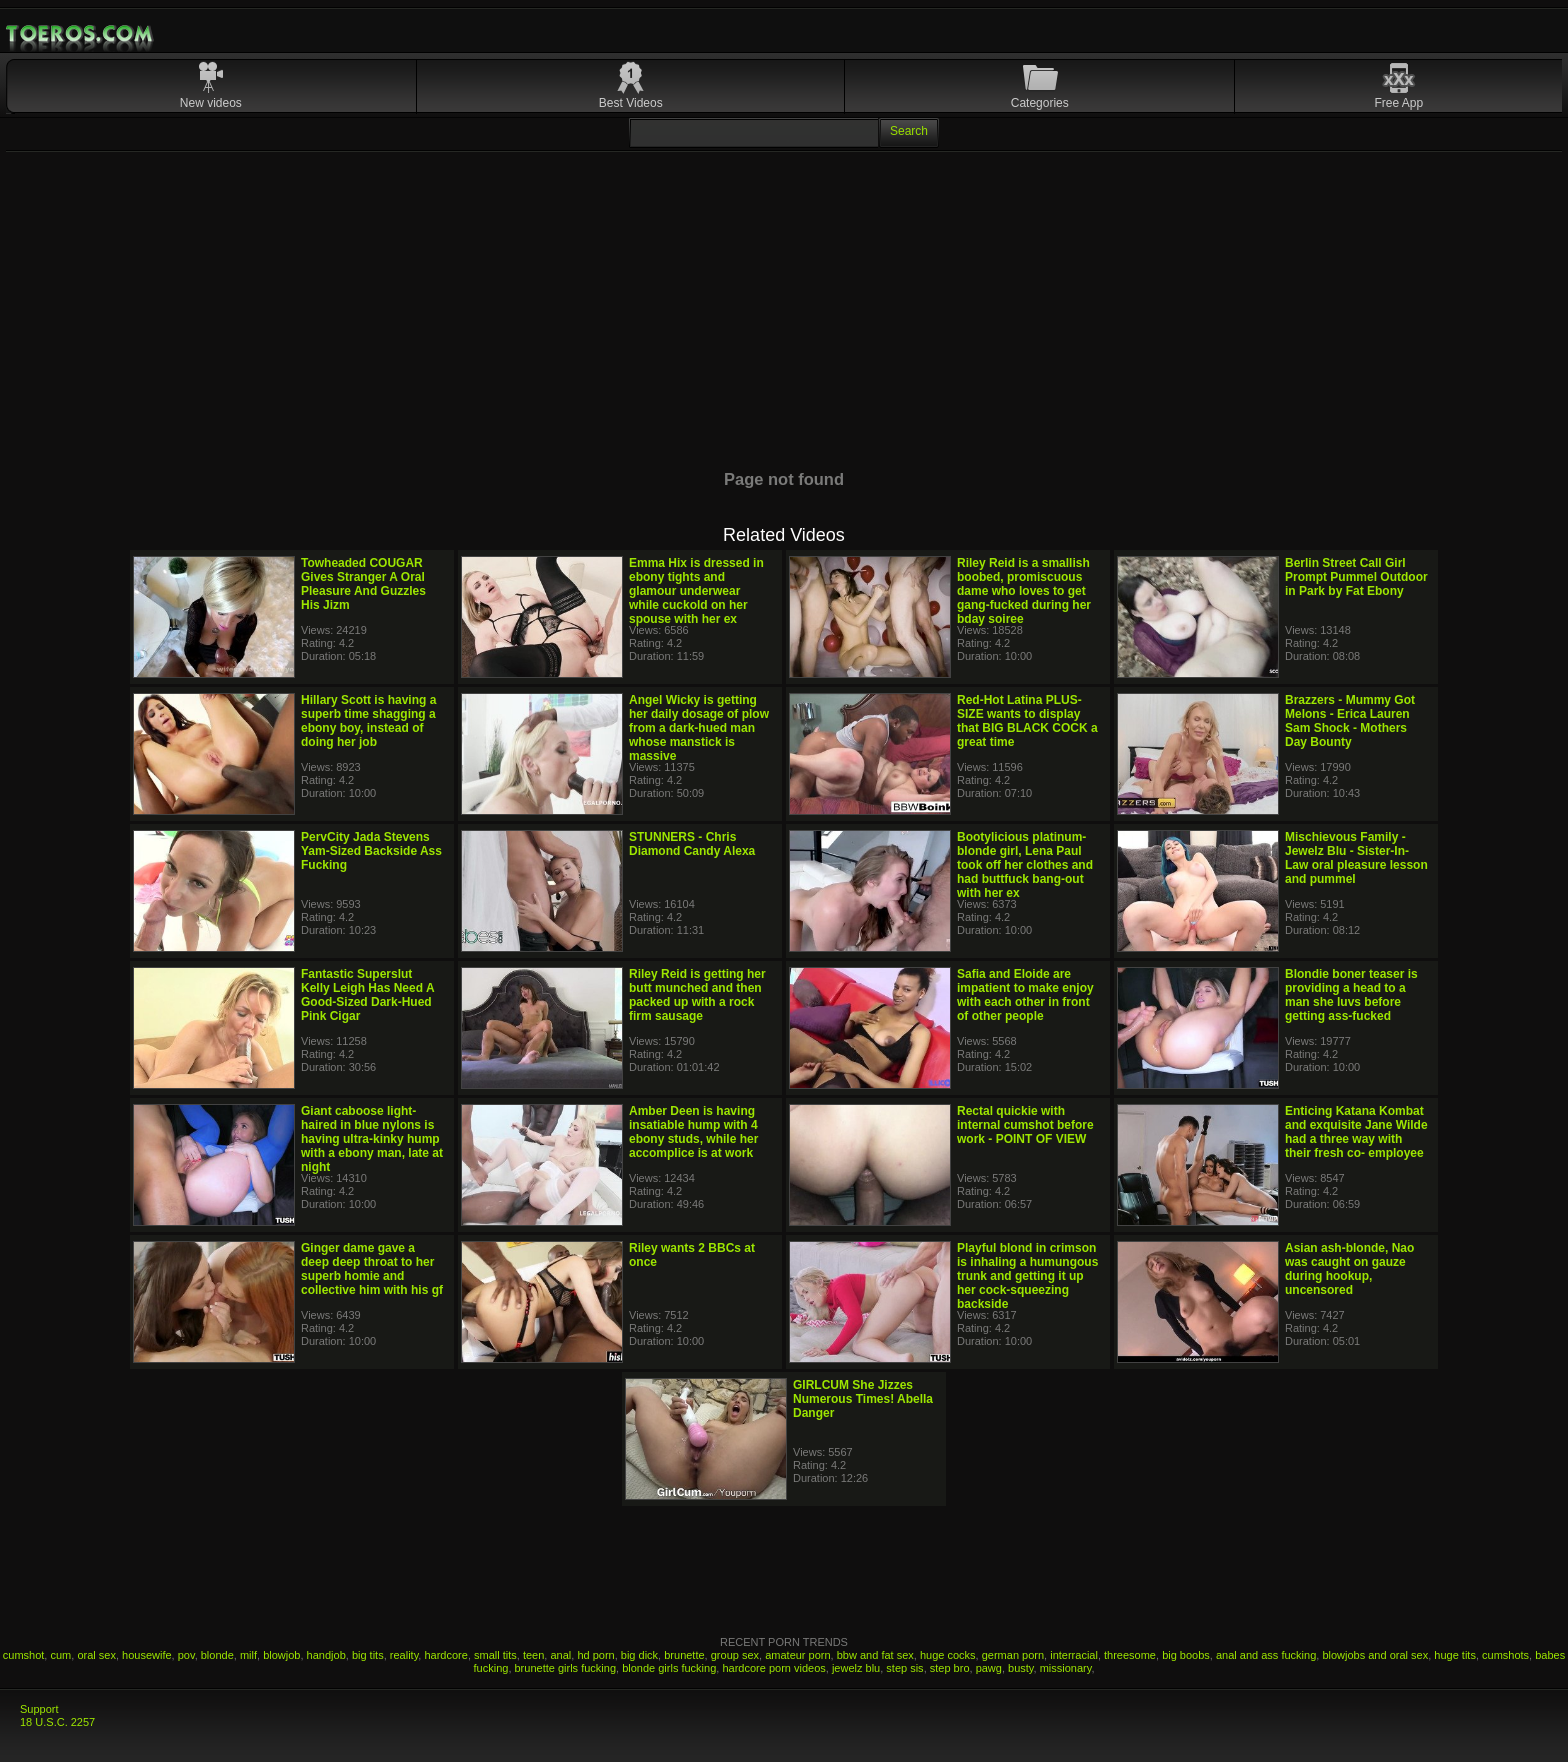  What do you see at coordinates (147, 1655) in the screenshot?
I see `housewife` at bounding box center [147, 1655].